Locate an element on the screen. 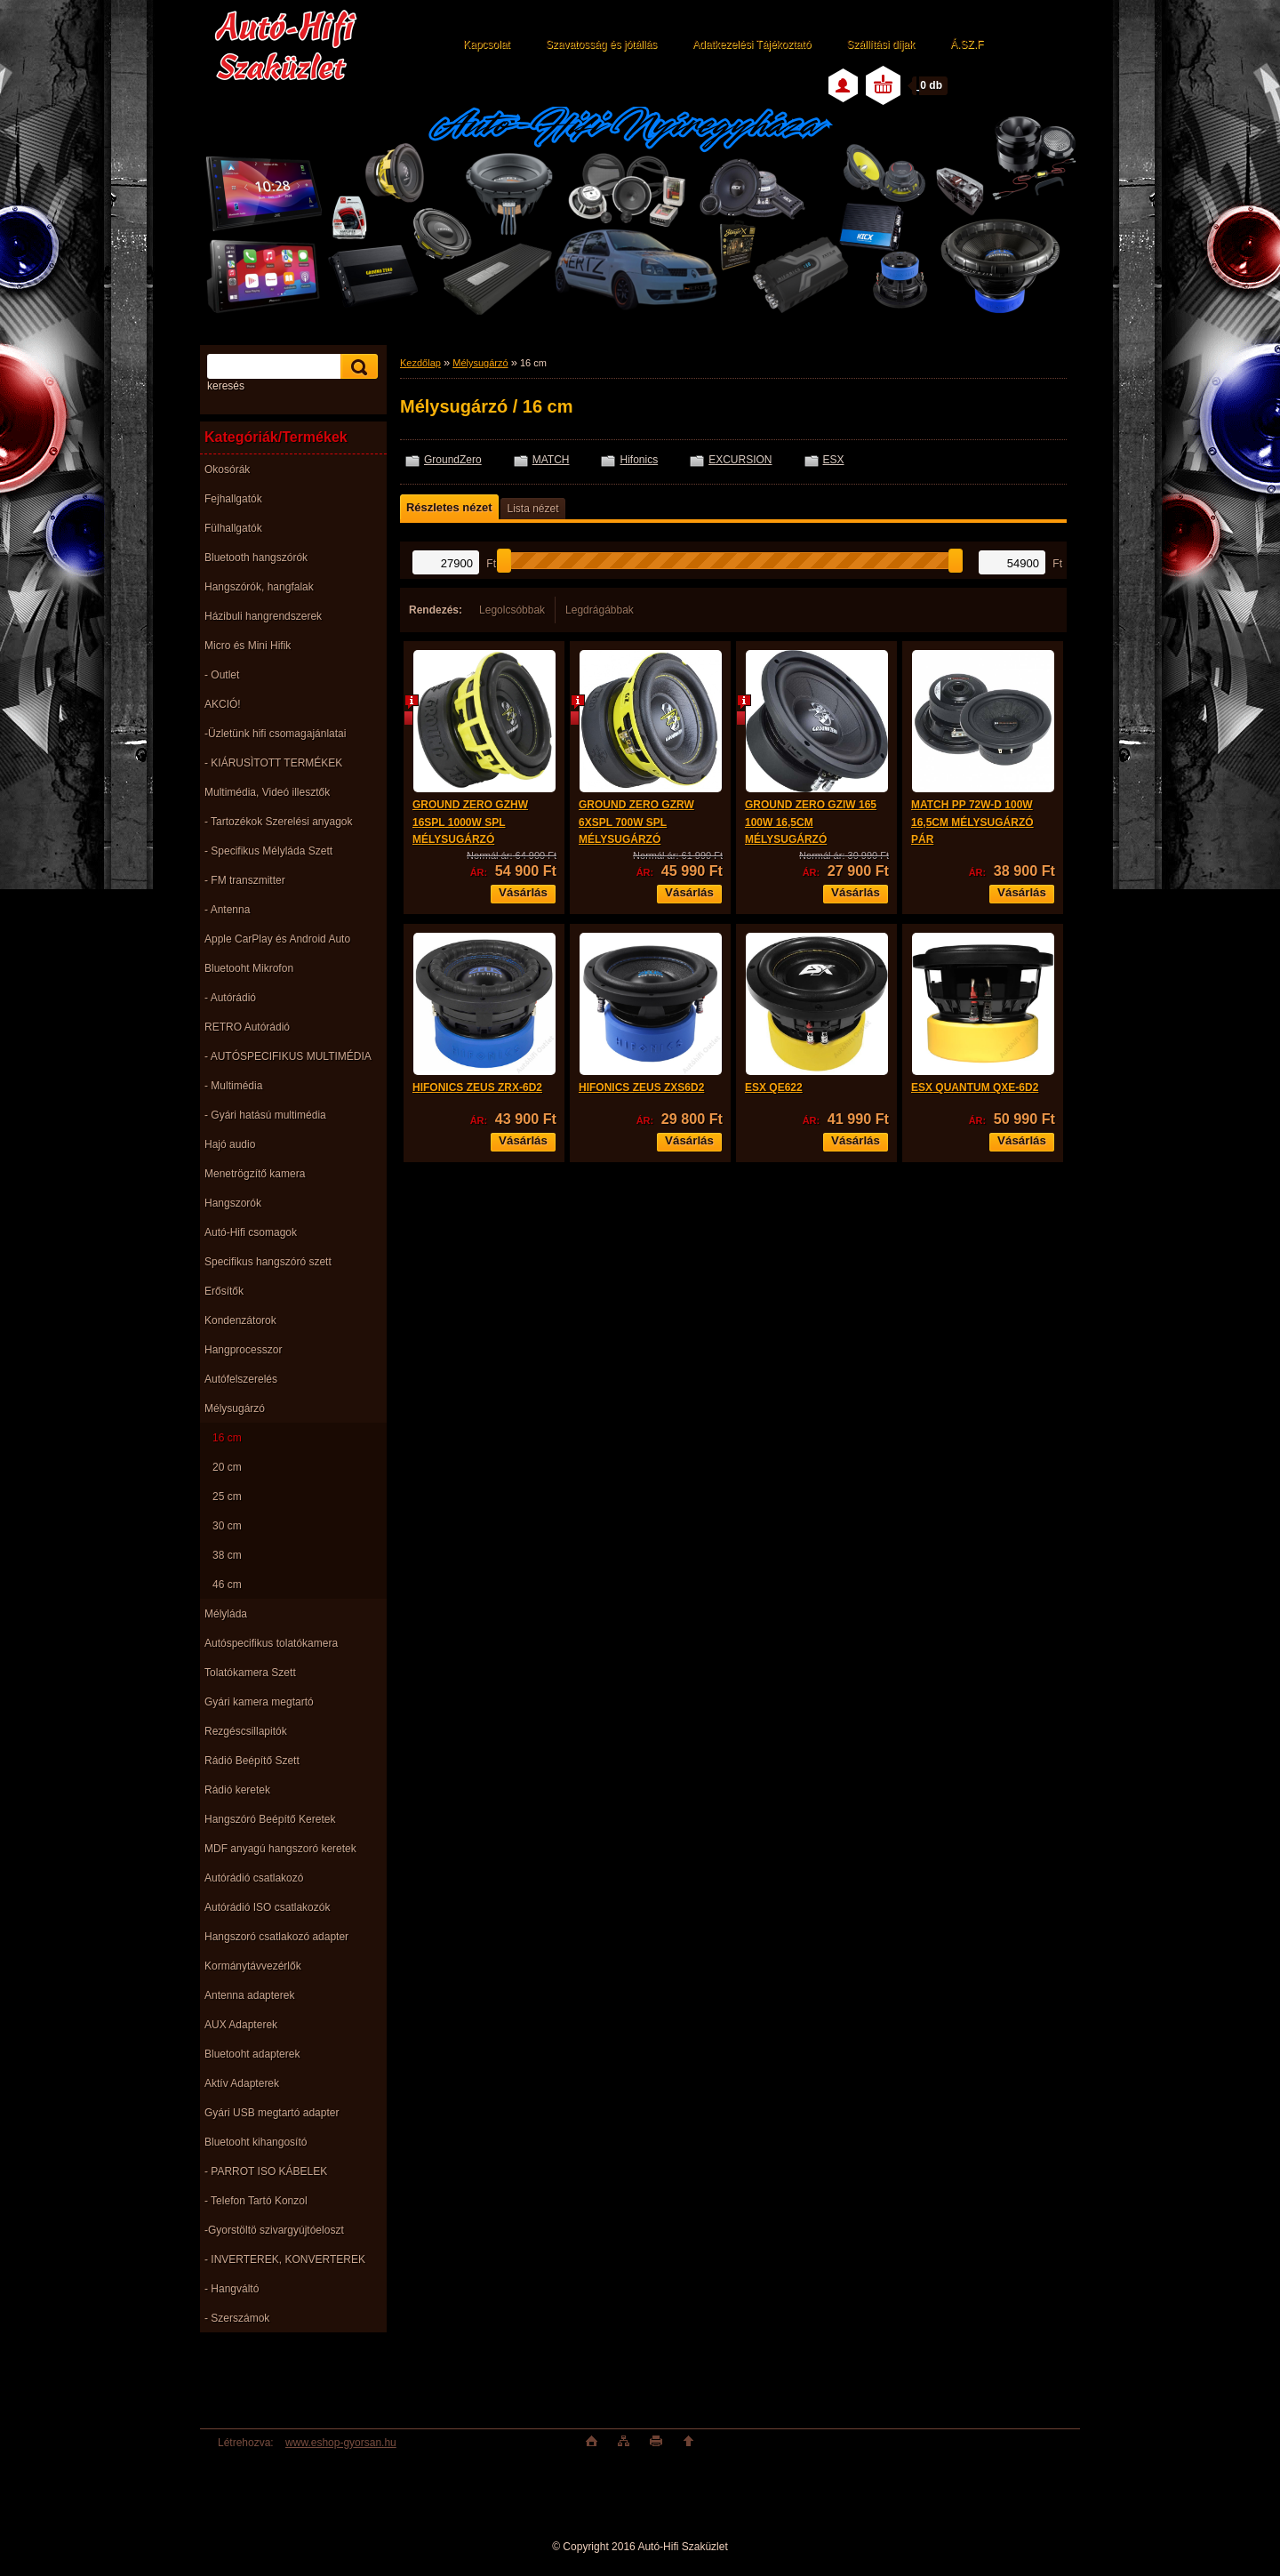  Specifikus hangszóró szett is located at coordinates (268, 1262).